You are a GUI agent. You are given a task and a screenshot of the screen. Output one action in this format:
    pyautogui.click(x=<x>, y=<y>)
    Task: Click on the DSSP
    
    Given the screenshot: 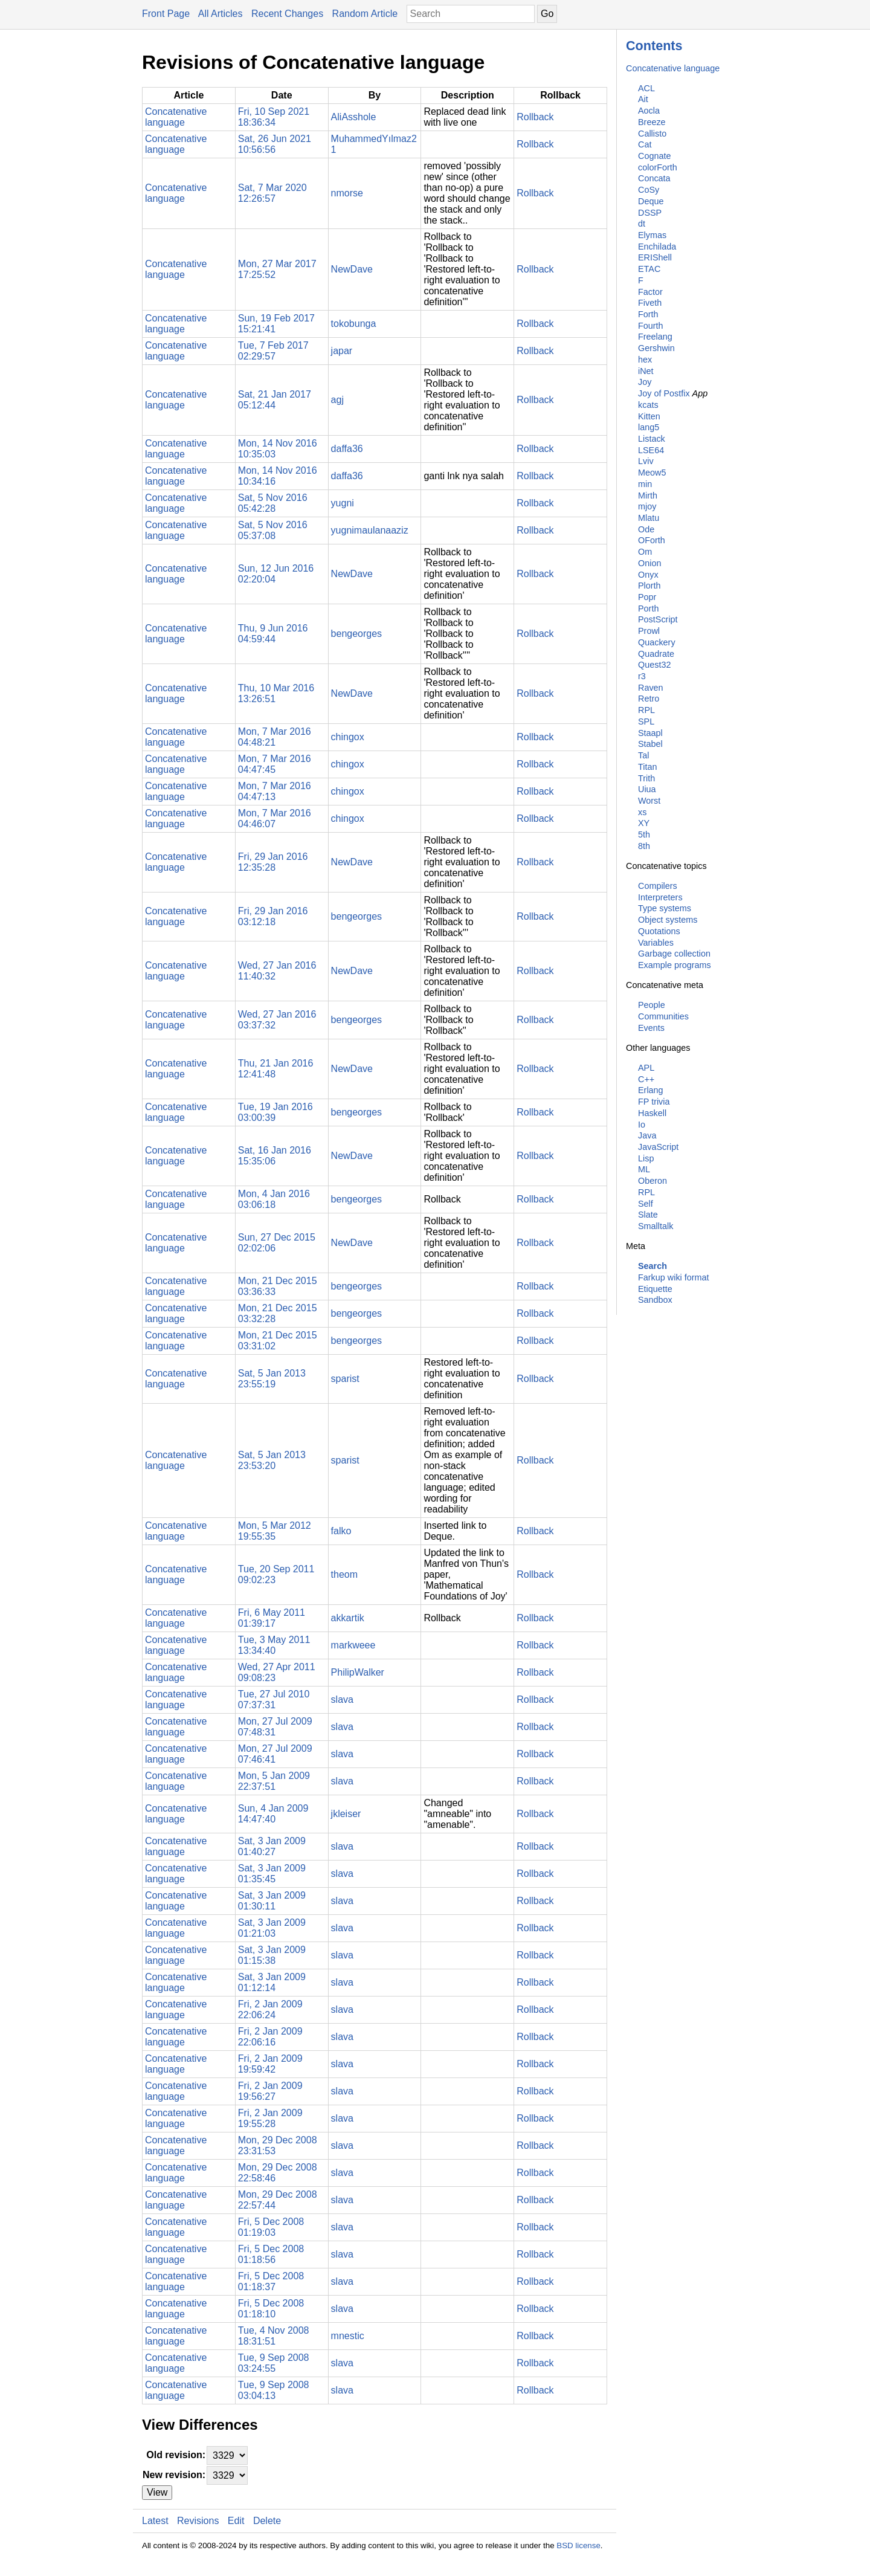 What is the action you would take?
    pyautogui.click(x=650, y=213)
    